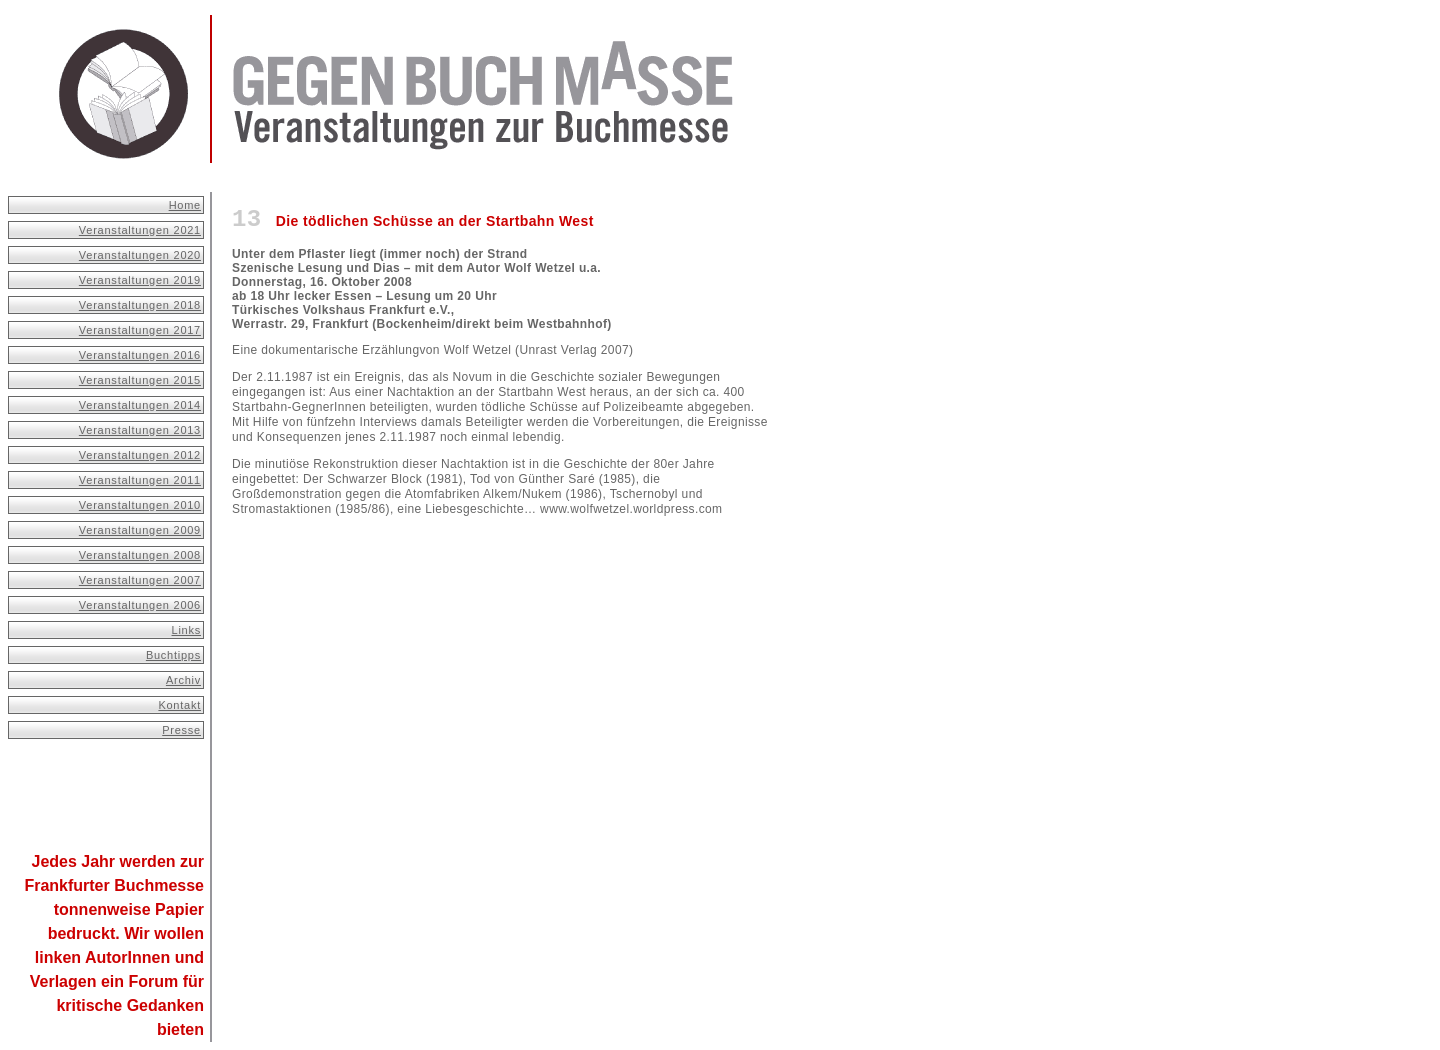  I want to click on Veranstaltungen 2006, so click(140, 605).